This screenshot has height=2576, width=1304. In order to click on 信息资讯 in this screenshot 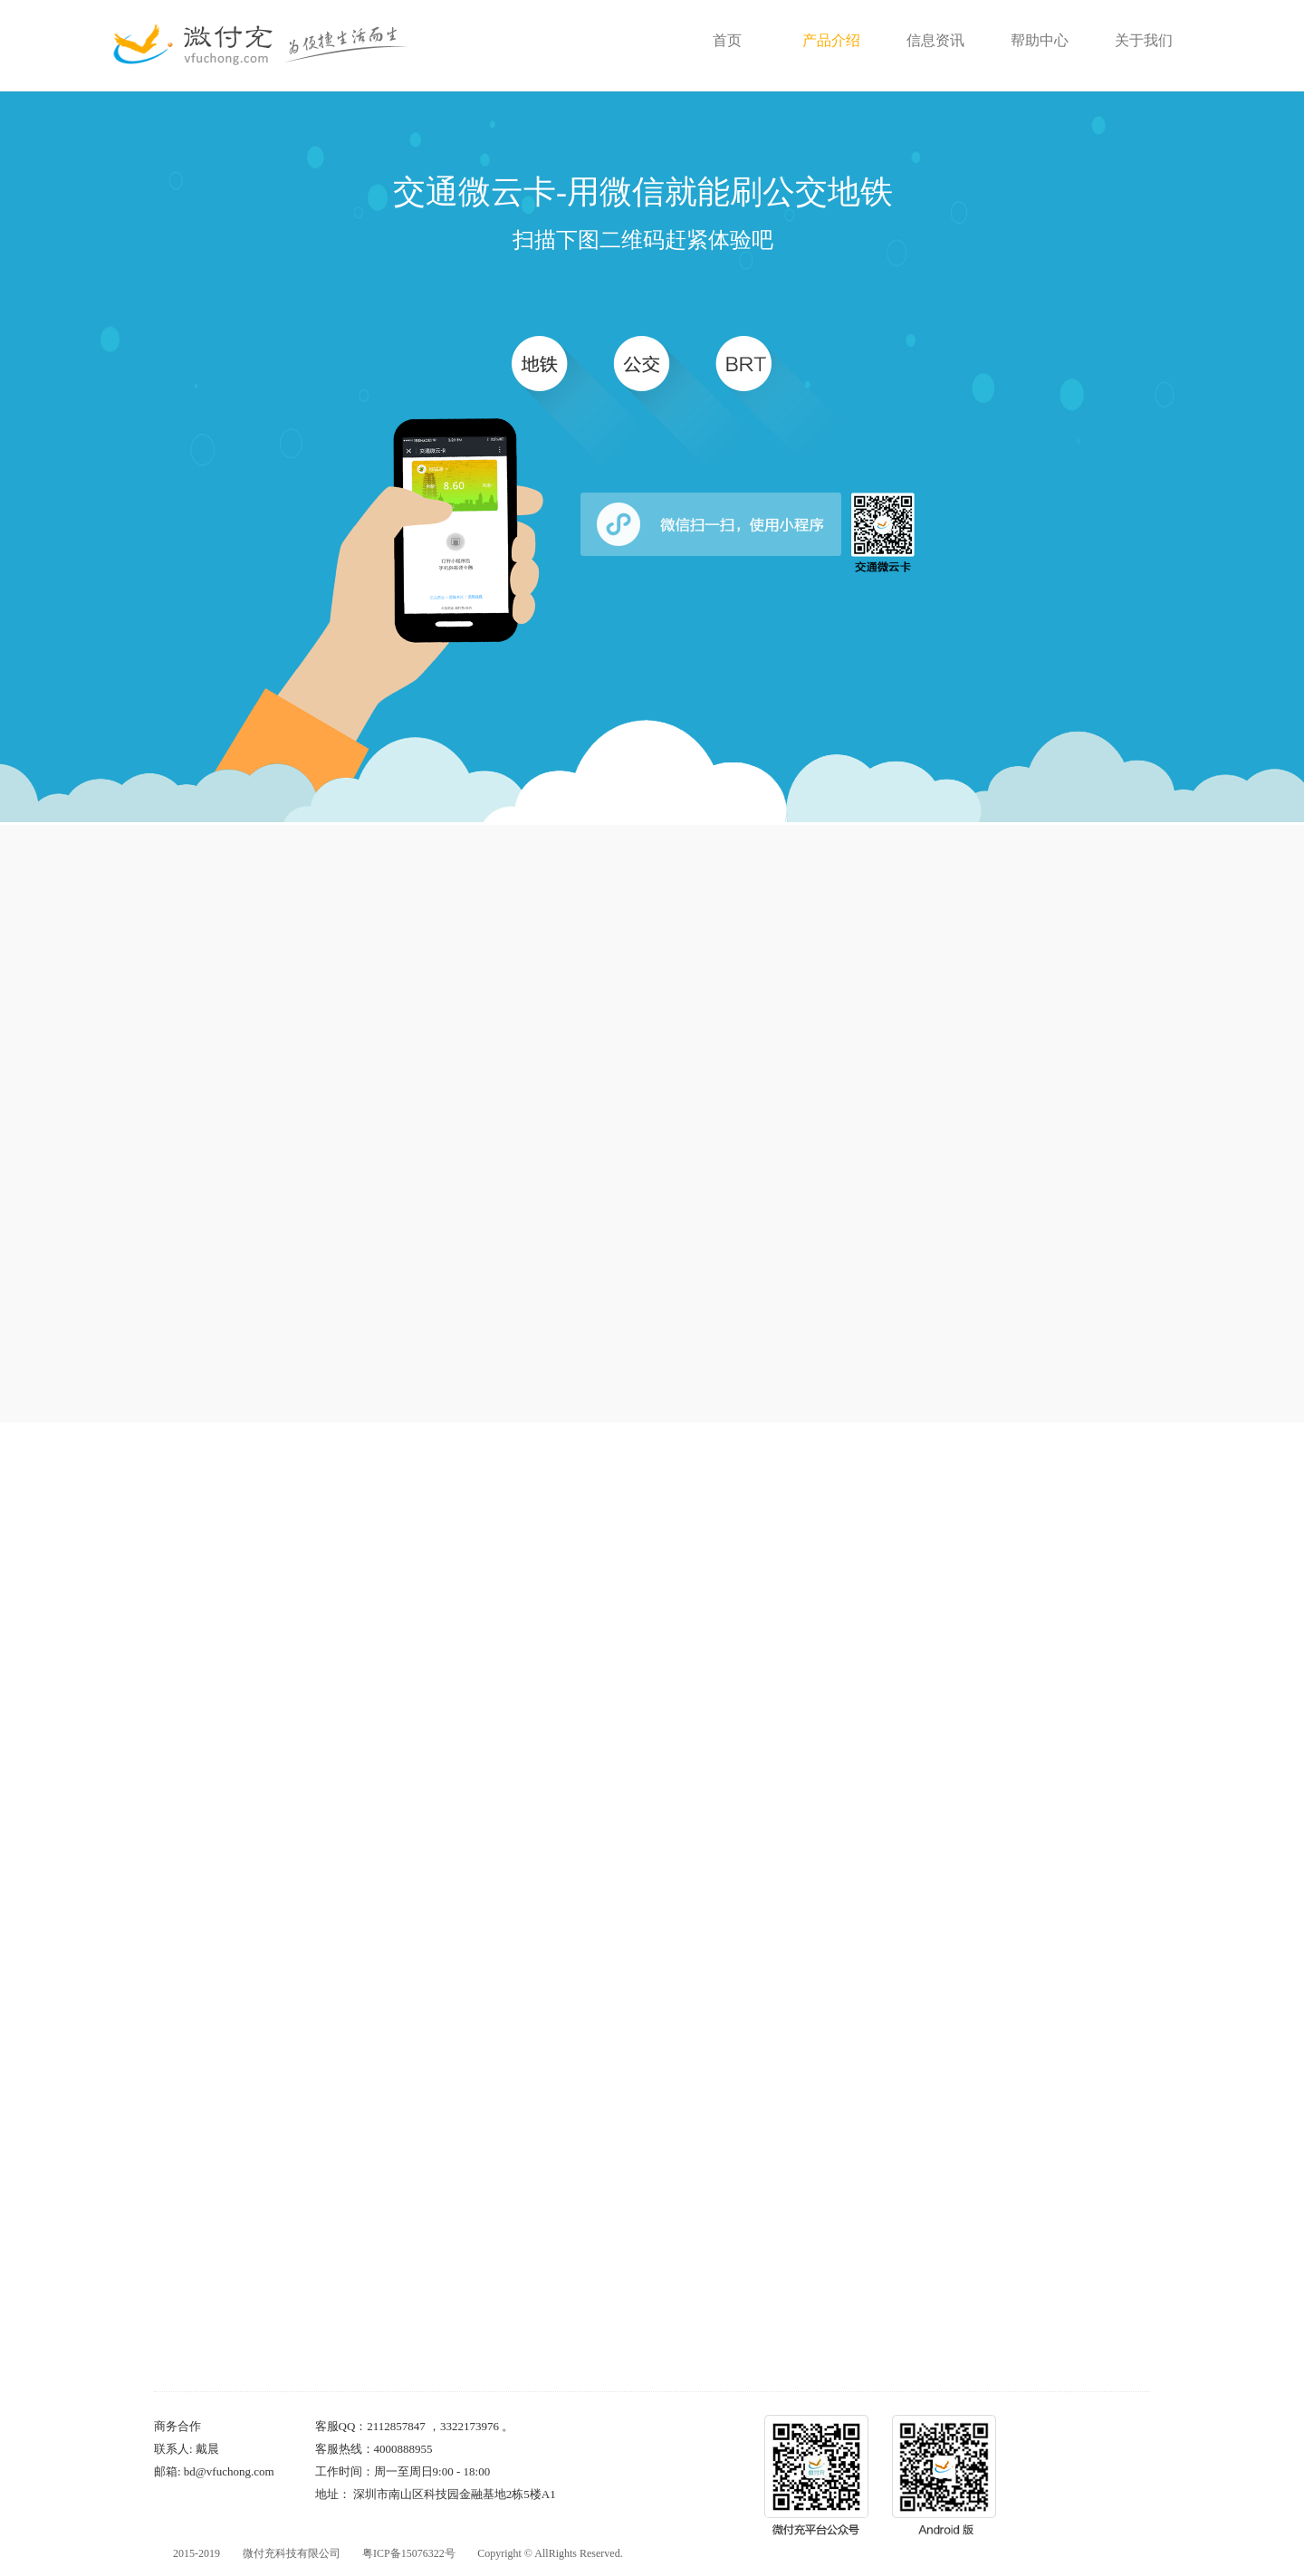, I will do `click(935, 40)`.